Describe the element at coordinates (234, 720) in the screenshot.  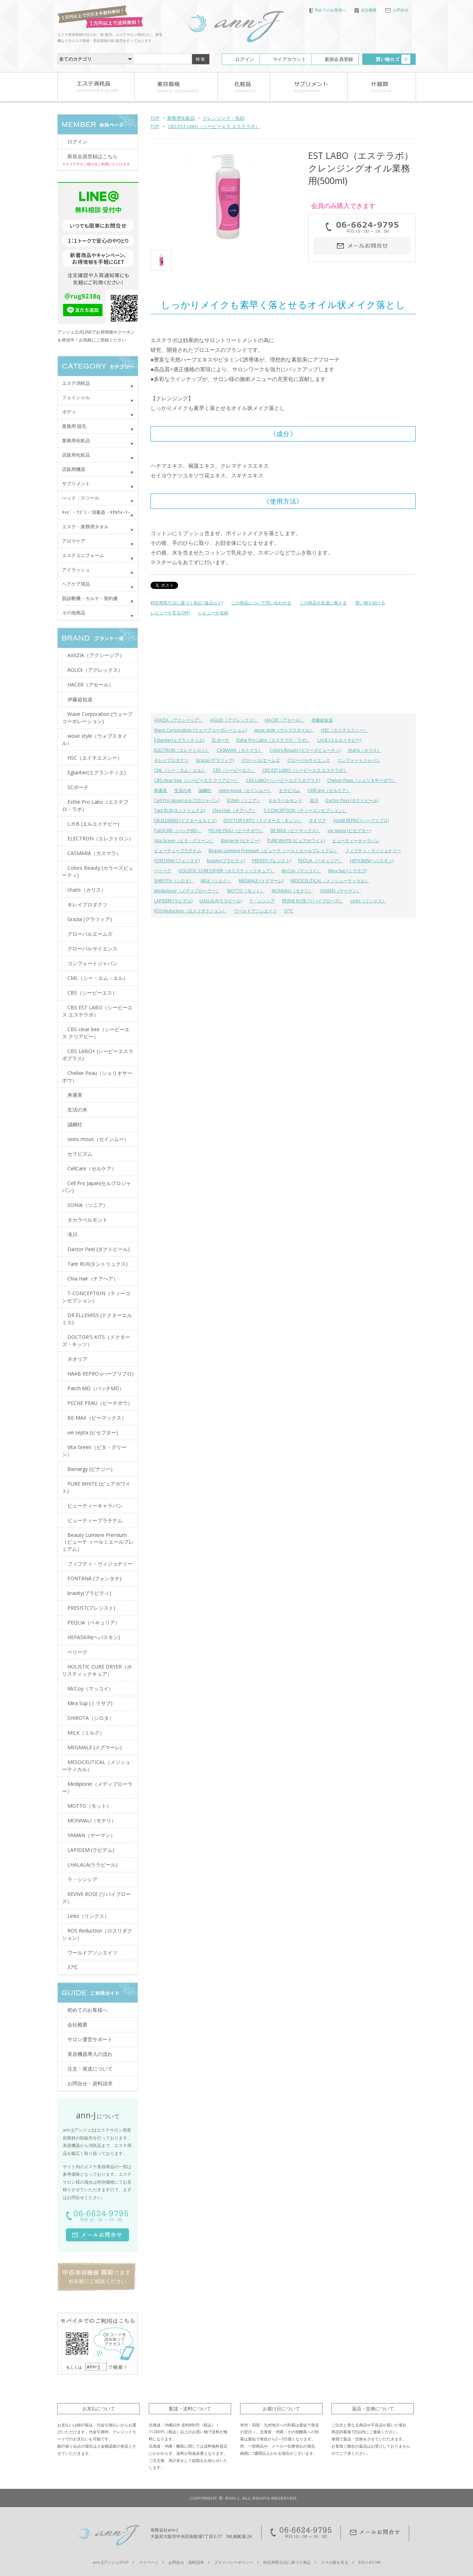
I see `AGLEX（アグレックス）` at that location.